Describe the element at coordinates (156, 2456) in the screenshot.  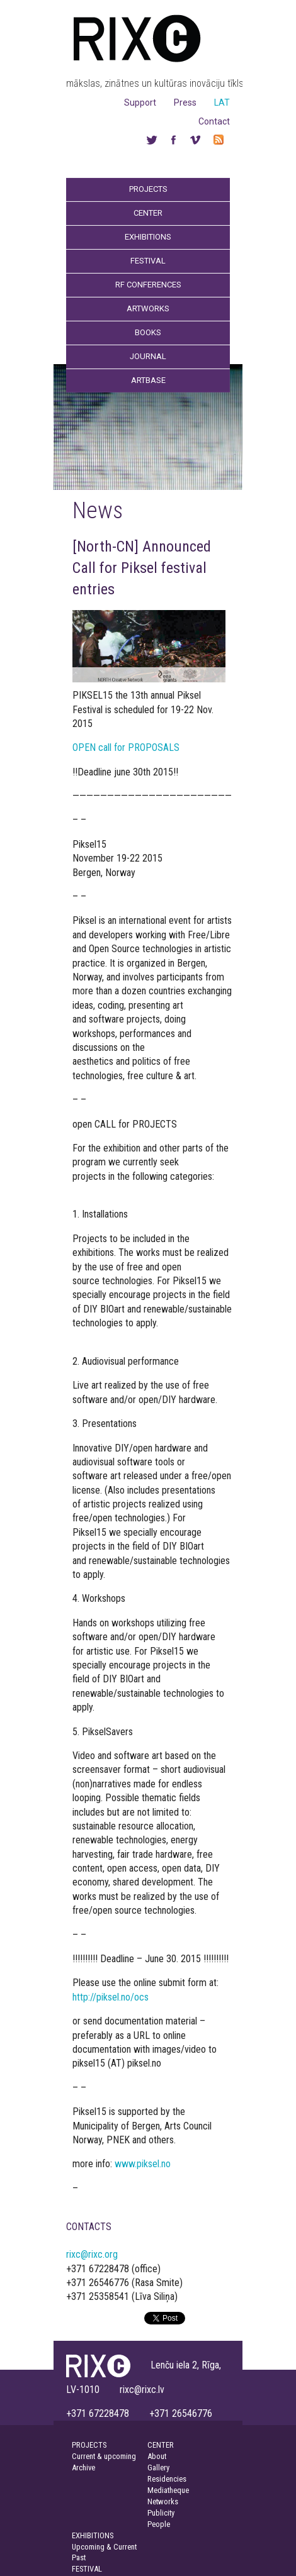
I see `About` at that location.